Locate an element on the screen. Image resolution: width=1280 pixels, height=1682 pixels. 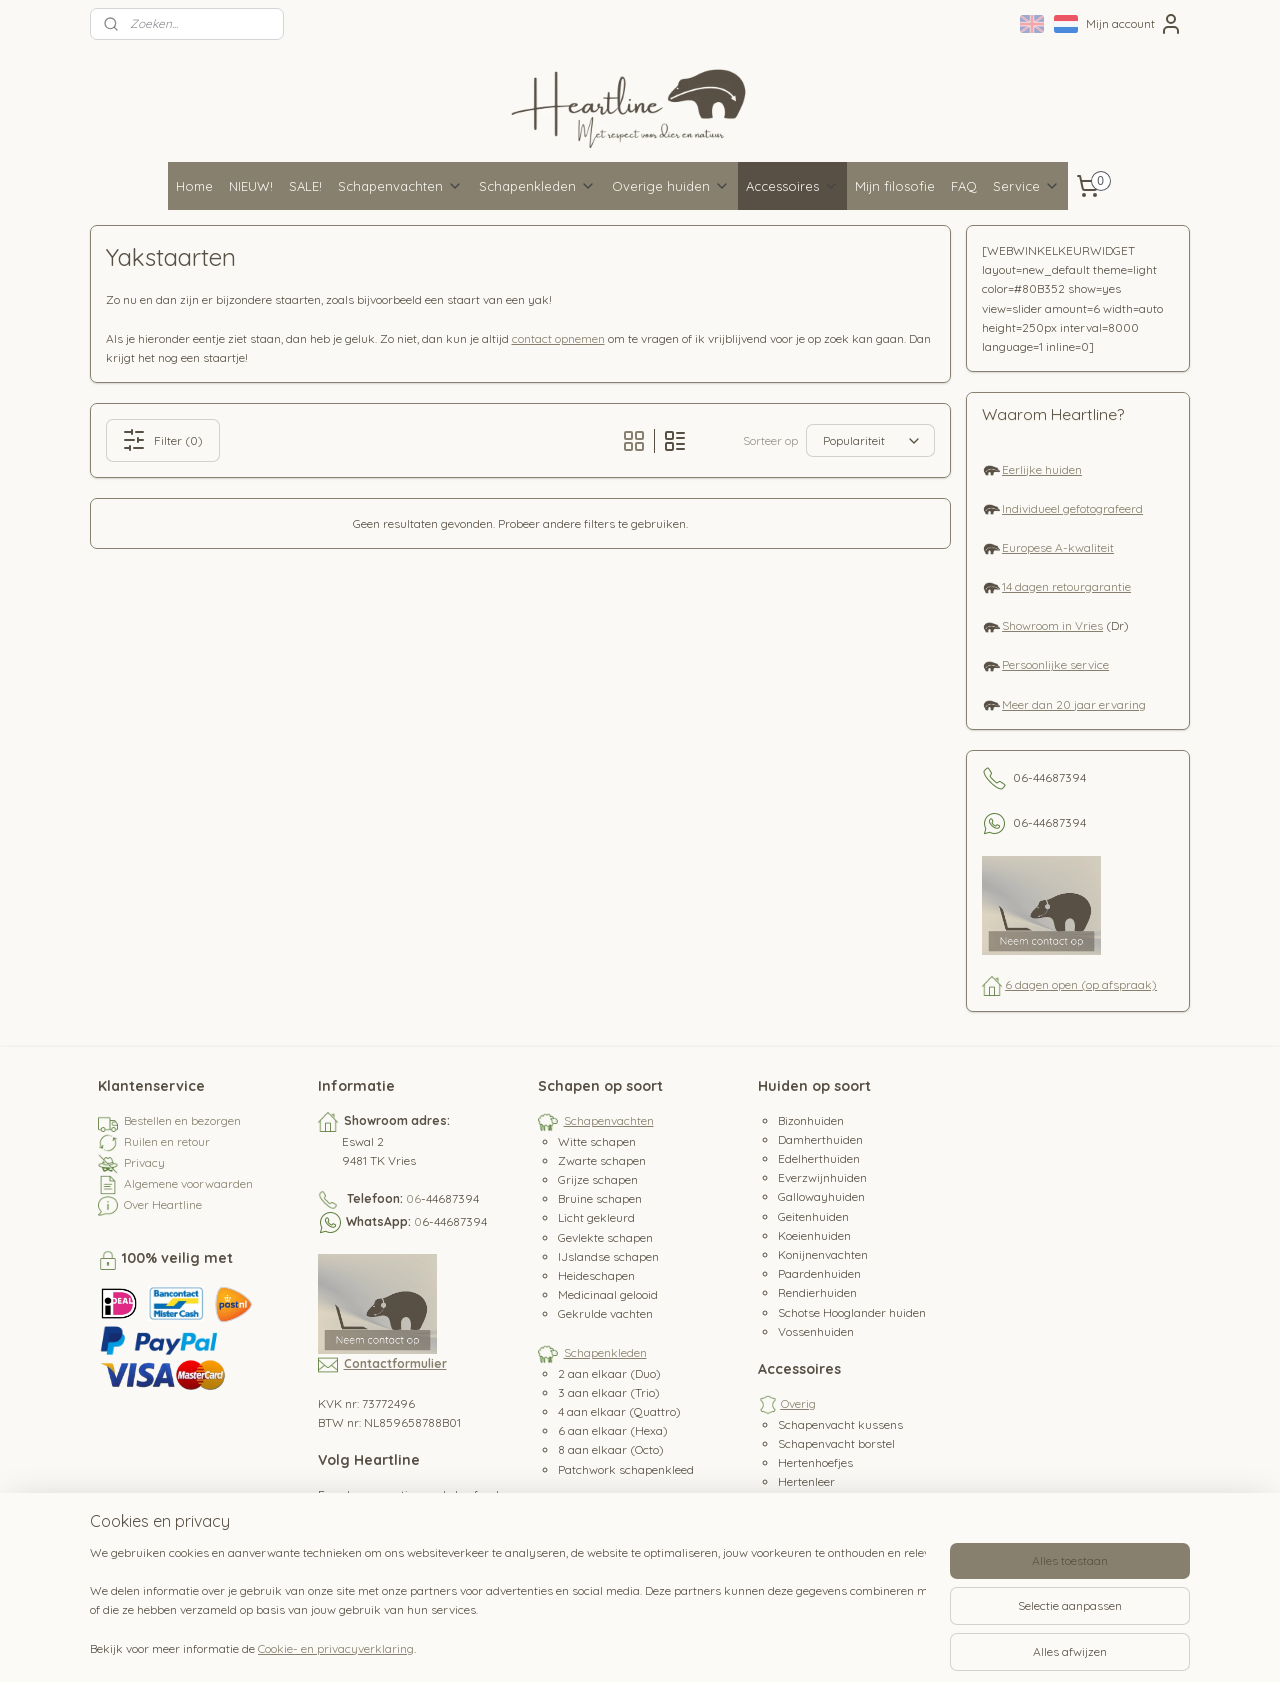
Hertenhoefjes is located at coordinates (815, 1462).